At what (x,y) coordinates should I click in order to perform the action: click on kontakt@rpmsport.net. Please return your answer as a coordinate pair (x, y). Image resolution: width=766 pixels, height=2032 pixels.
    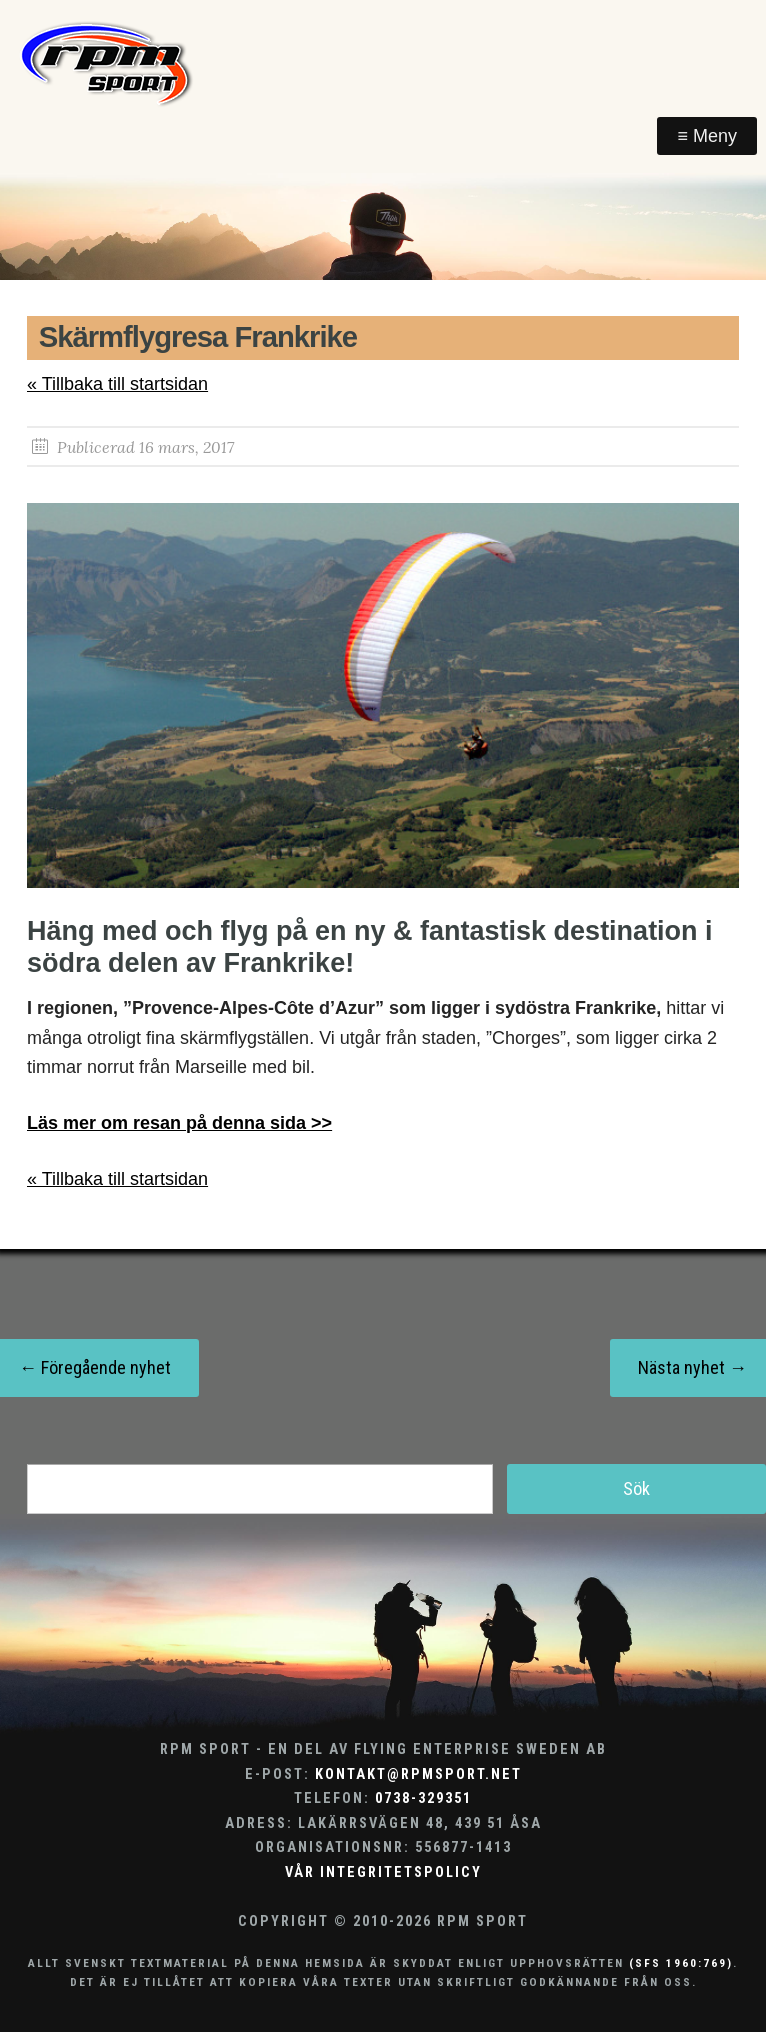
    Looking at the image, I should click on (418, 1774).